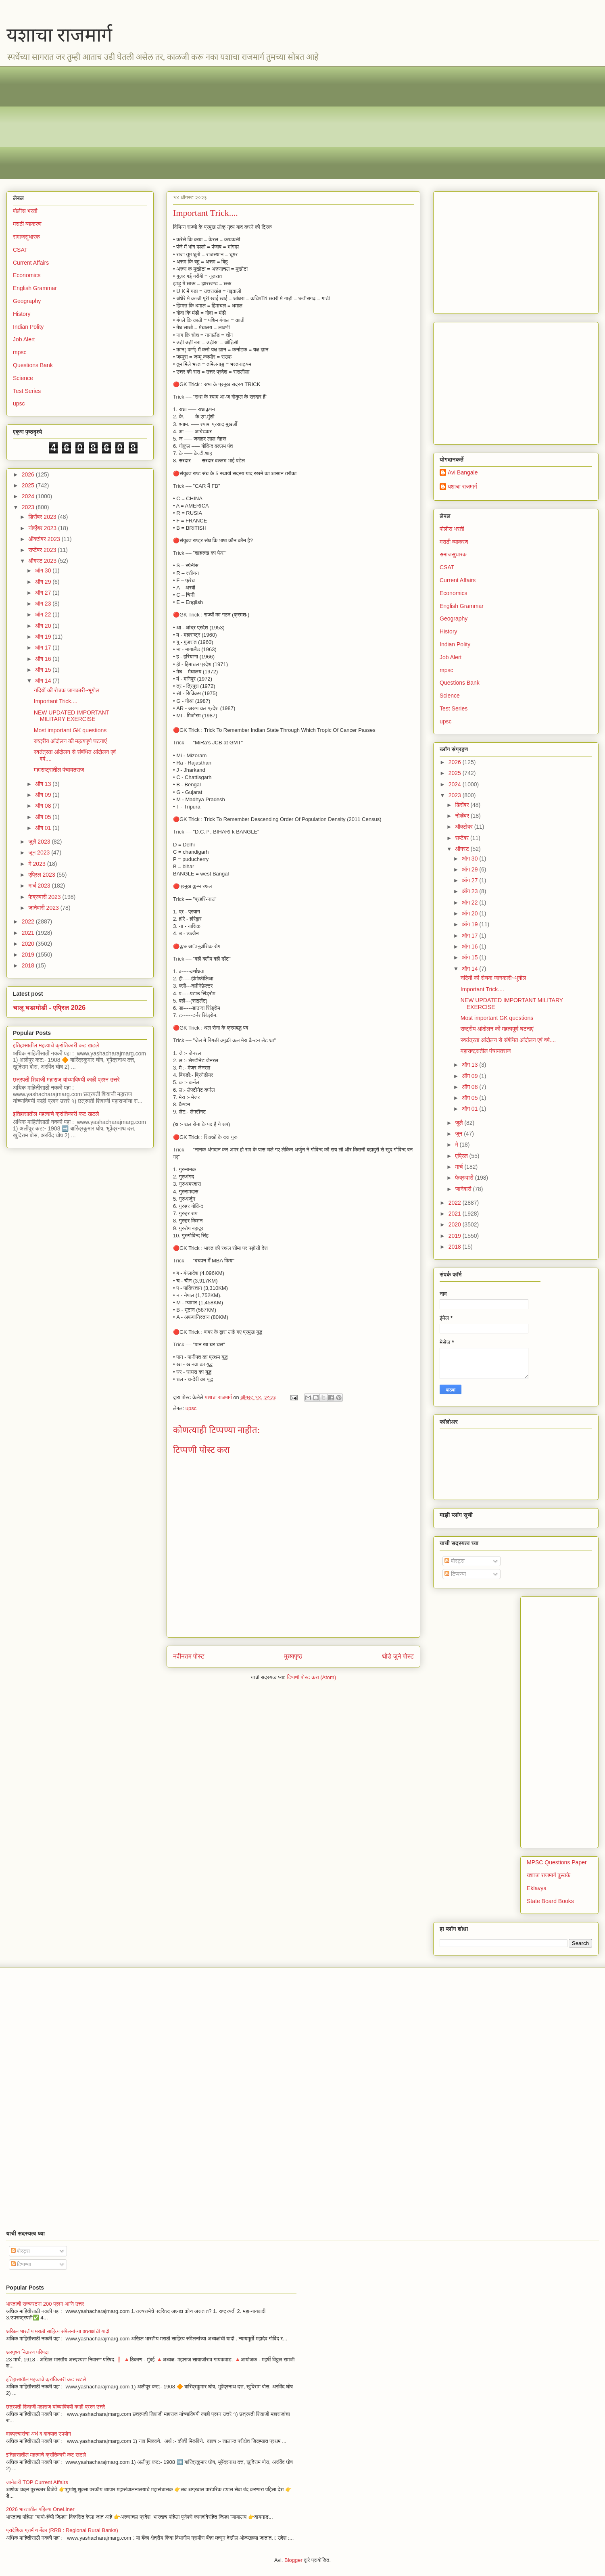 Image resolution: width=605 pixels, height=2576 pixels. Describe the element at coordinates (464, 826) in the screenshot. I see `ऑक्टोबर` at that location.